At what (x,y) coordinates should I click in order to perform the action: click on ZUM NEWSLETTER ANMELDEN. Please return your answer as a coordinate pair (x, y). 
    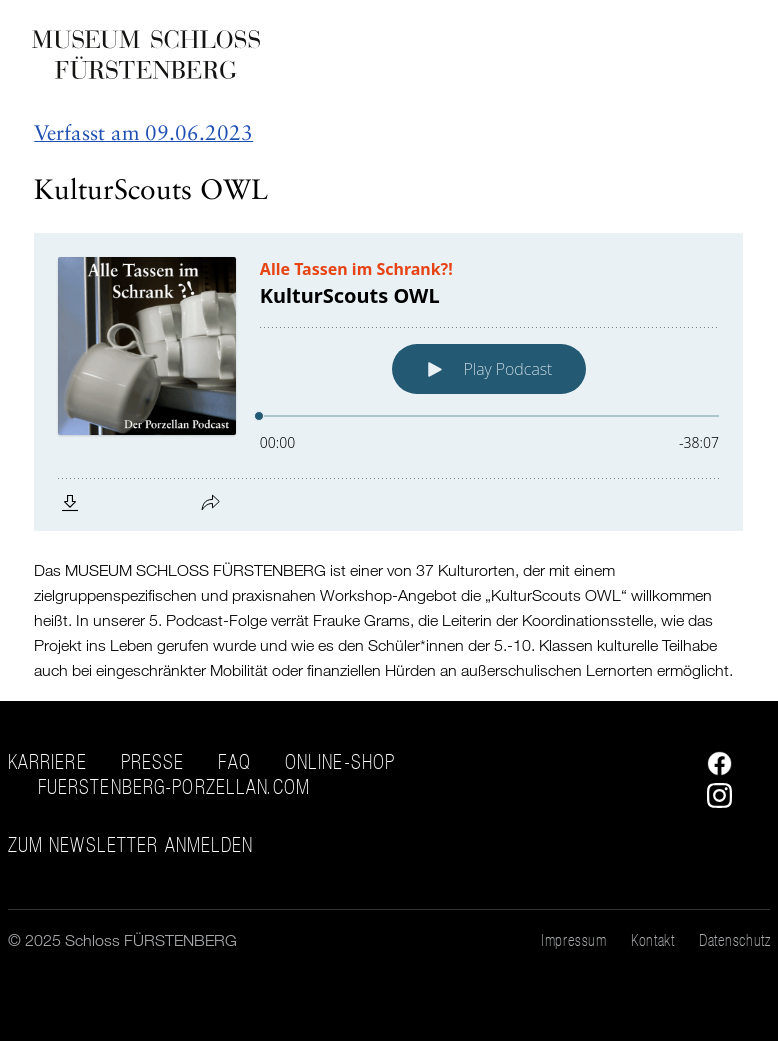
    Looking at the image, I should click on (131, 845).